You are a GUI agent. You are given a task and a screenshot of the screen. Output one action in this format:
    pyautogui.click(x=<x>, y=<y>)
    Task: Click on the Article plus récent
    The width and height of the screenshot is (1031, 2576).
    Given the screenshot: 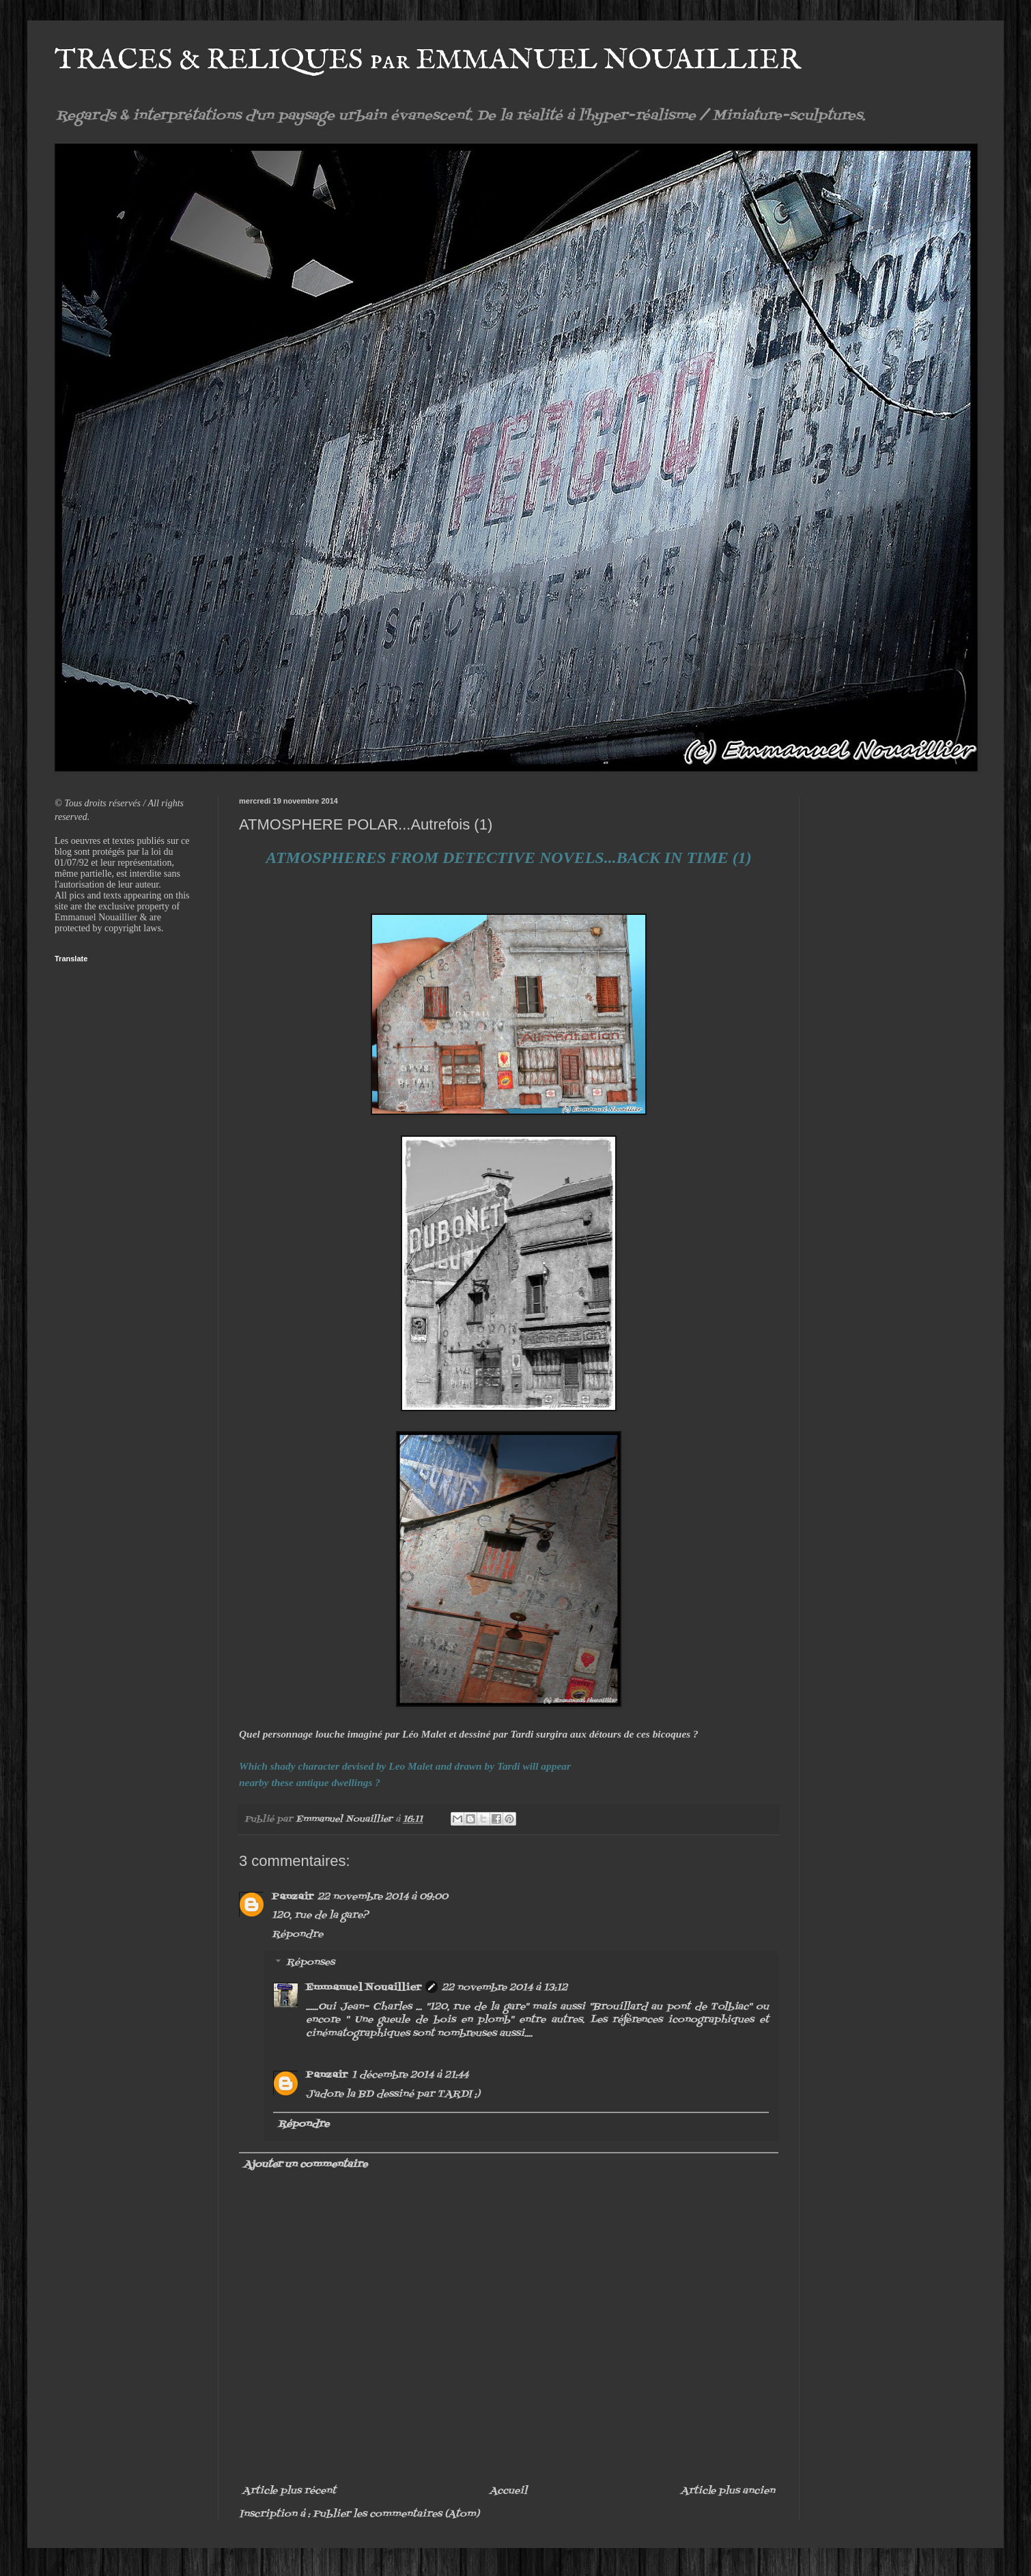 What is the action you would take?
    pyautogui.click(x=289, y=2491)
    